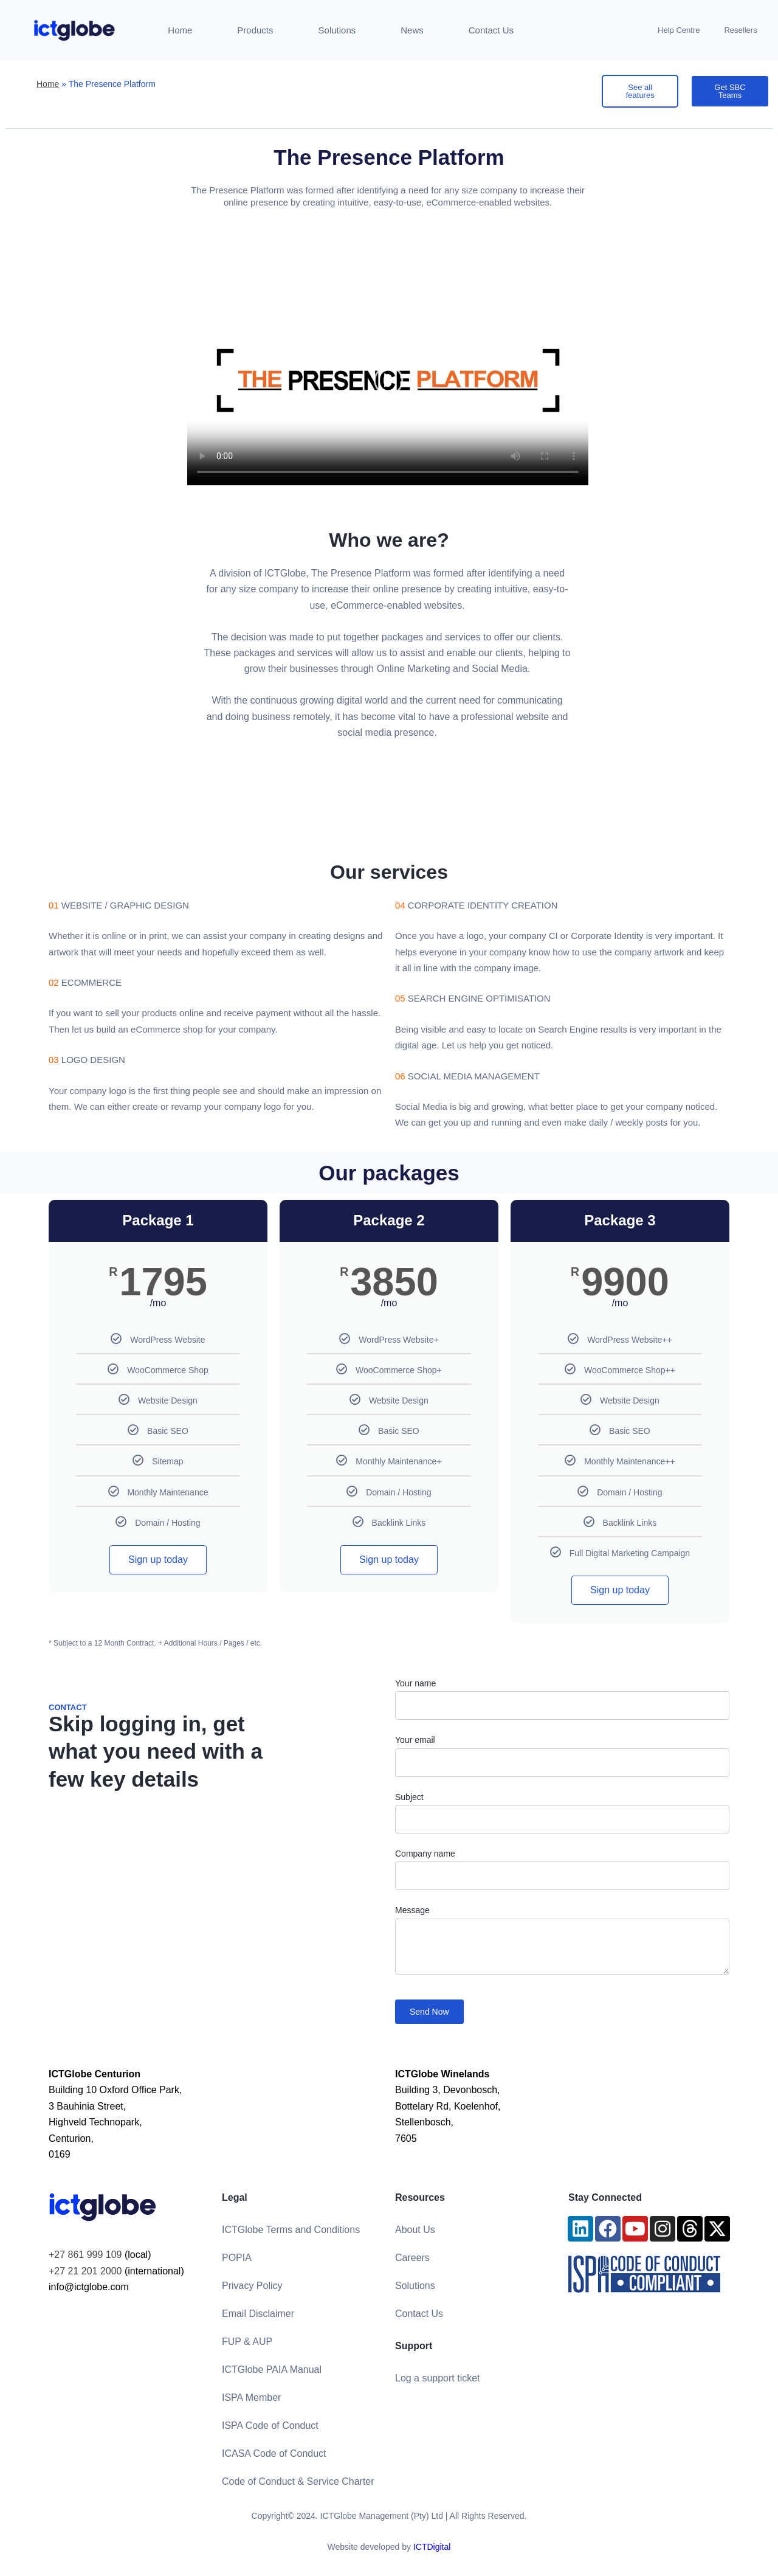 The image size is (778, 2576). I want to click on Privacy Policy, so click(252, 2285).